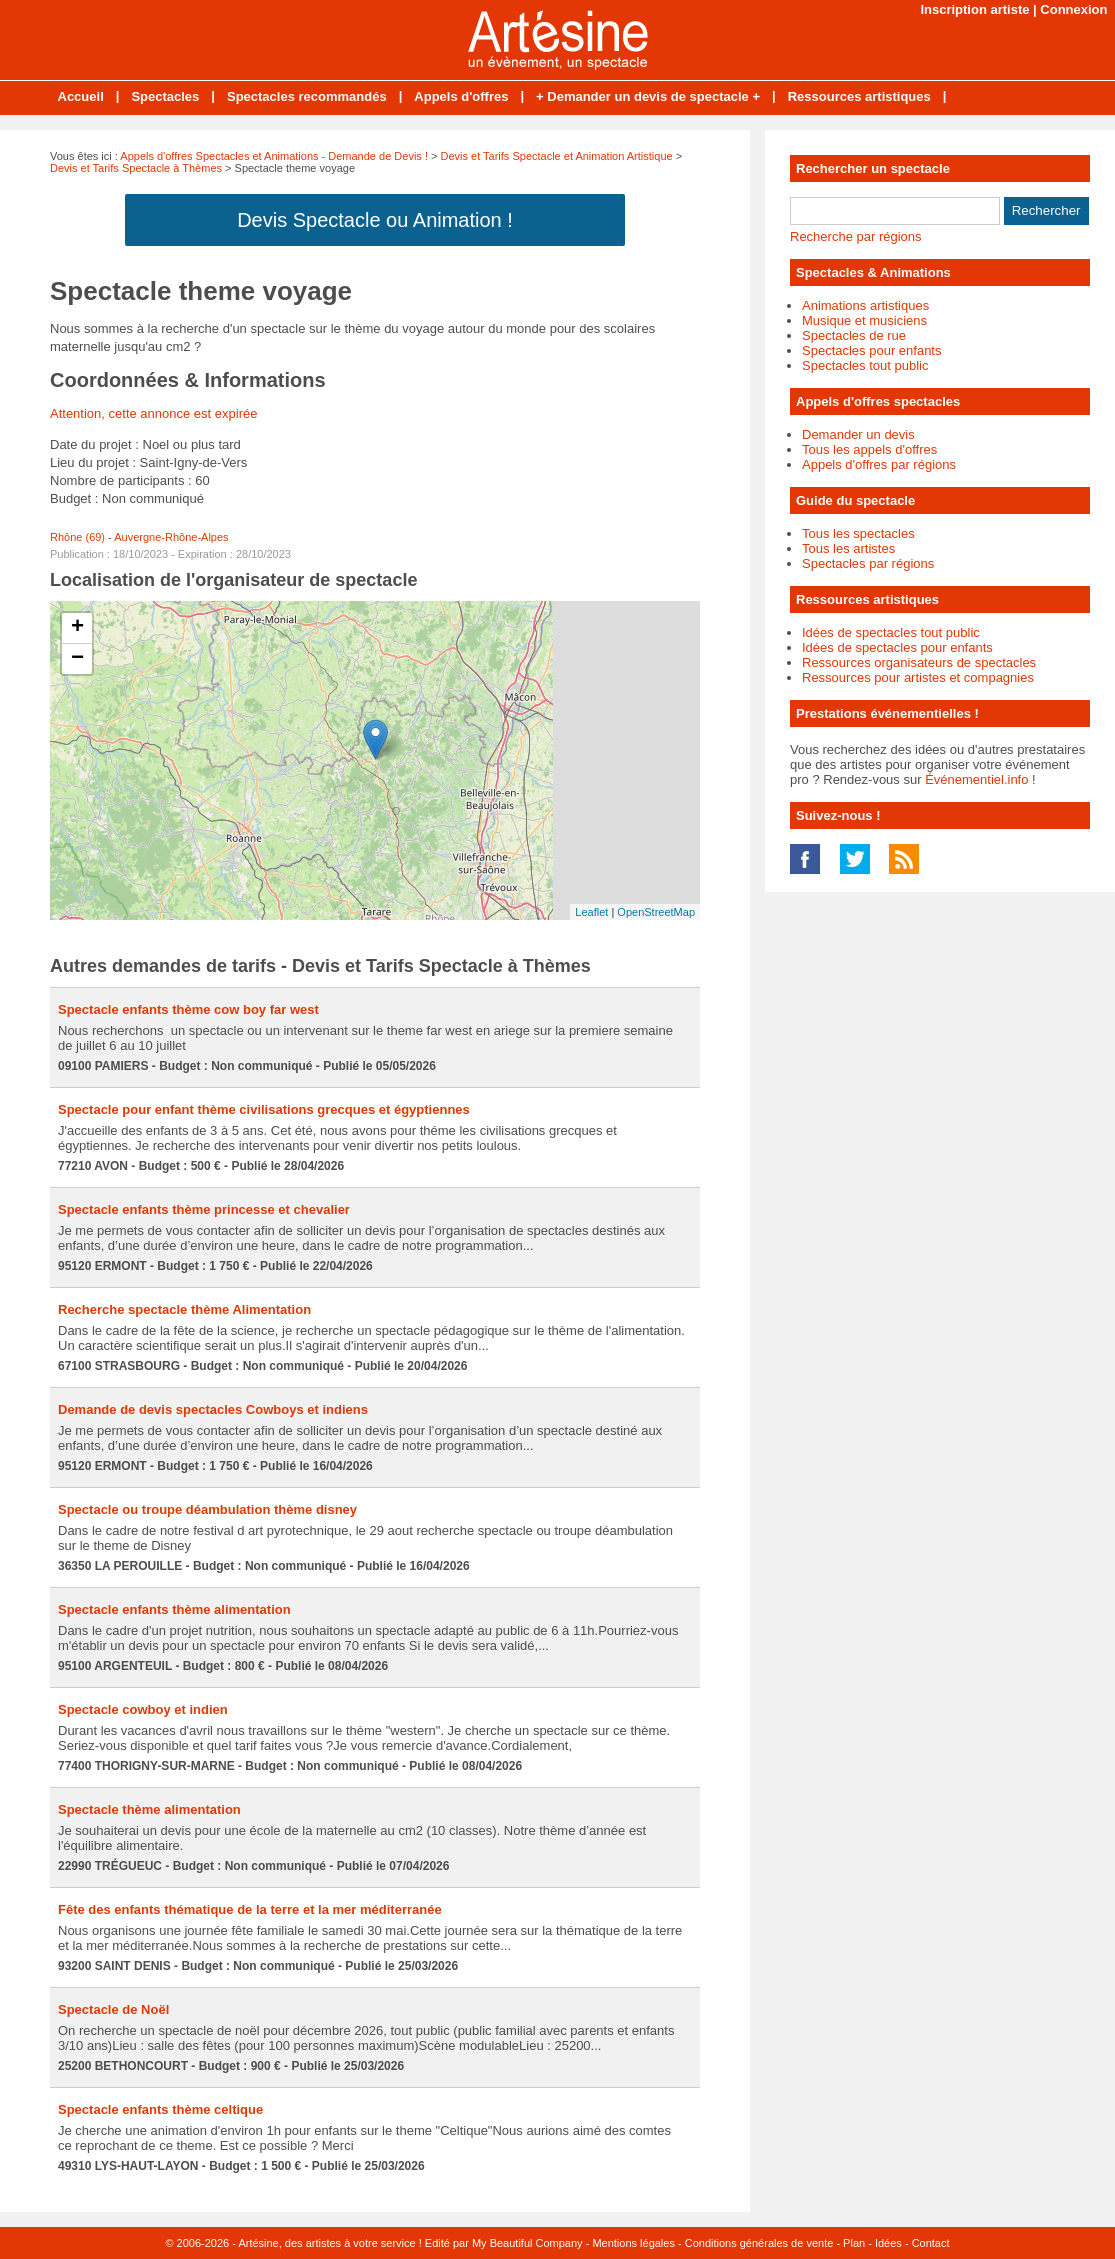  I want to click on Rhône (69), so click(77, 537).